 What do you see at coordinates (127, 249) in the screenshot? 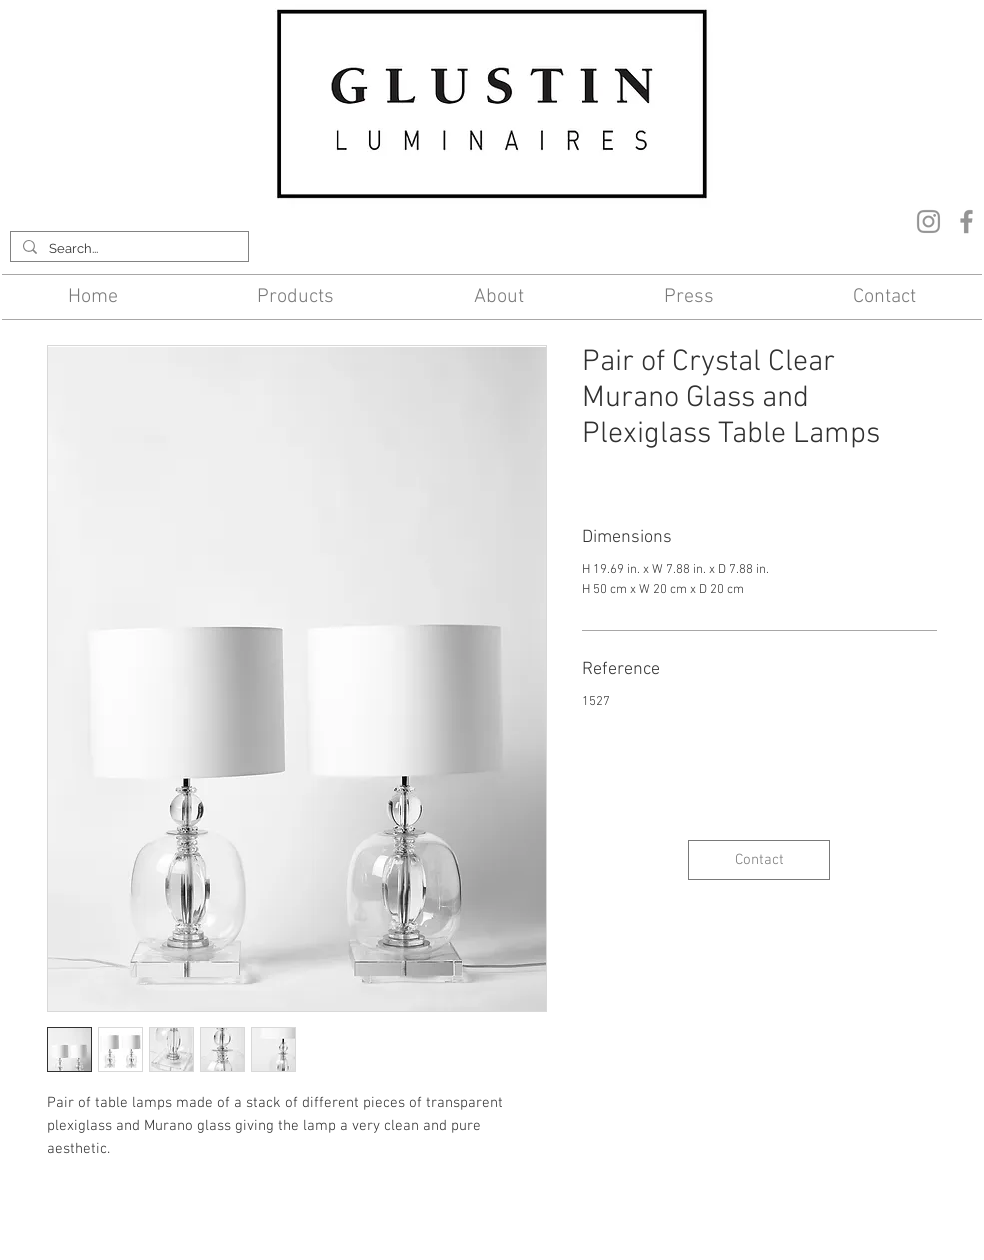
I see `[Search...]` at bounding box center [127, 249].